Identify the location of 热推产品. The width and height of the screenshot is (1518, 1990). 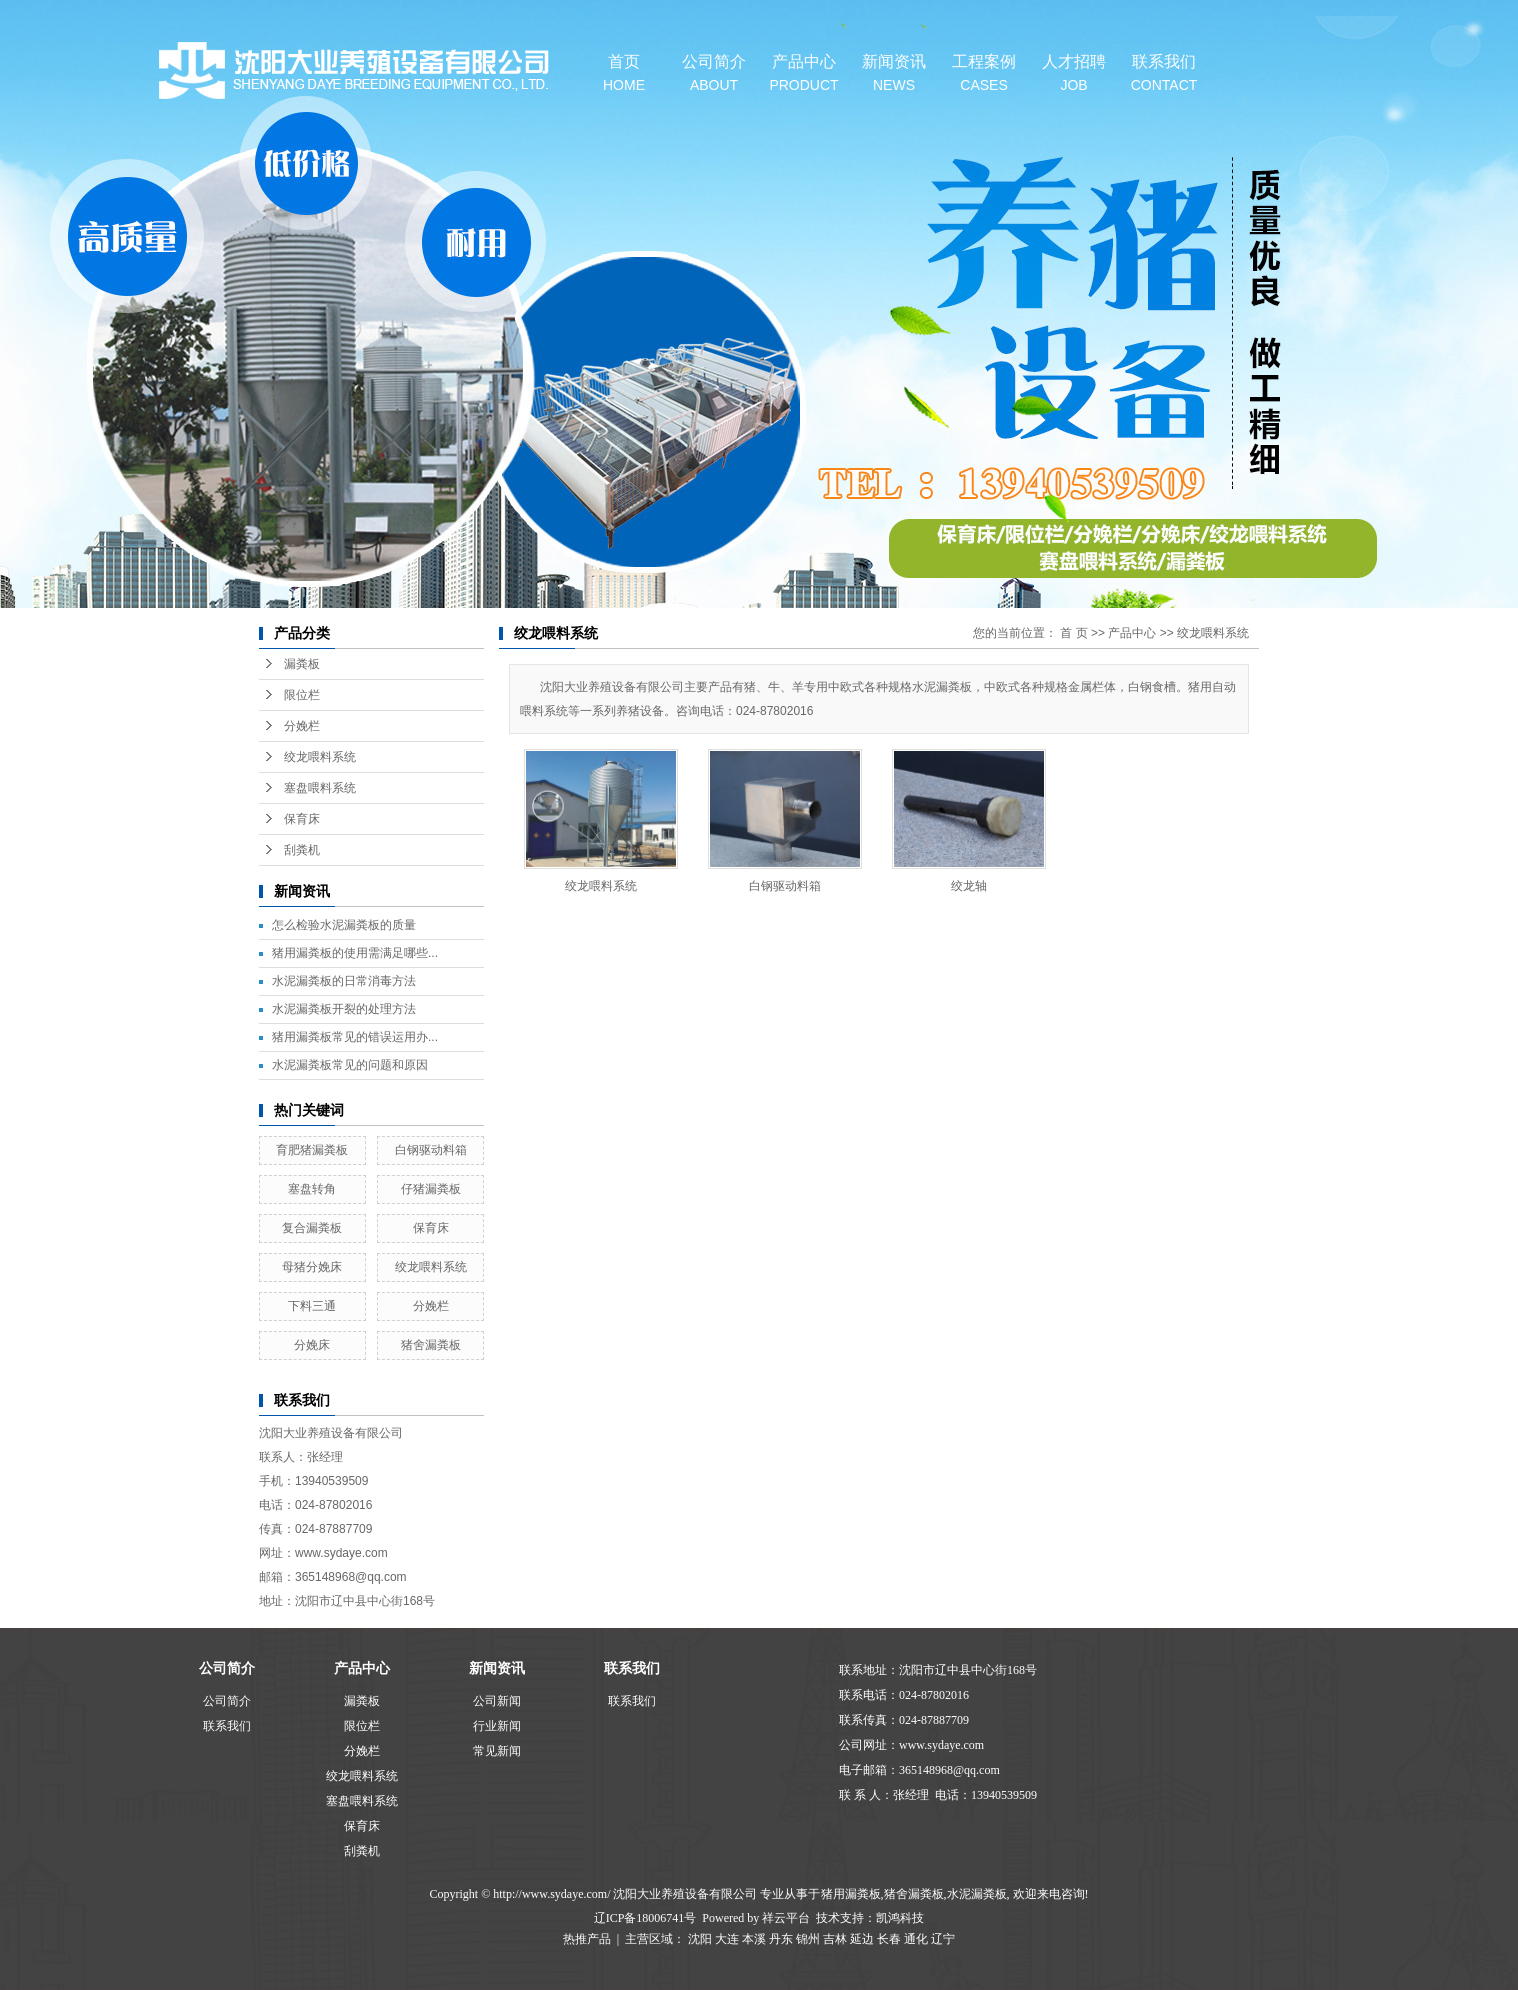
(587, 1939).